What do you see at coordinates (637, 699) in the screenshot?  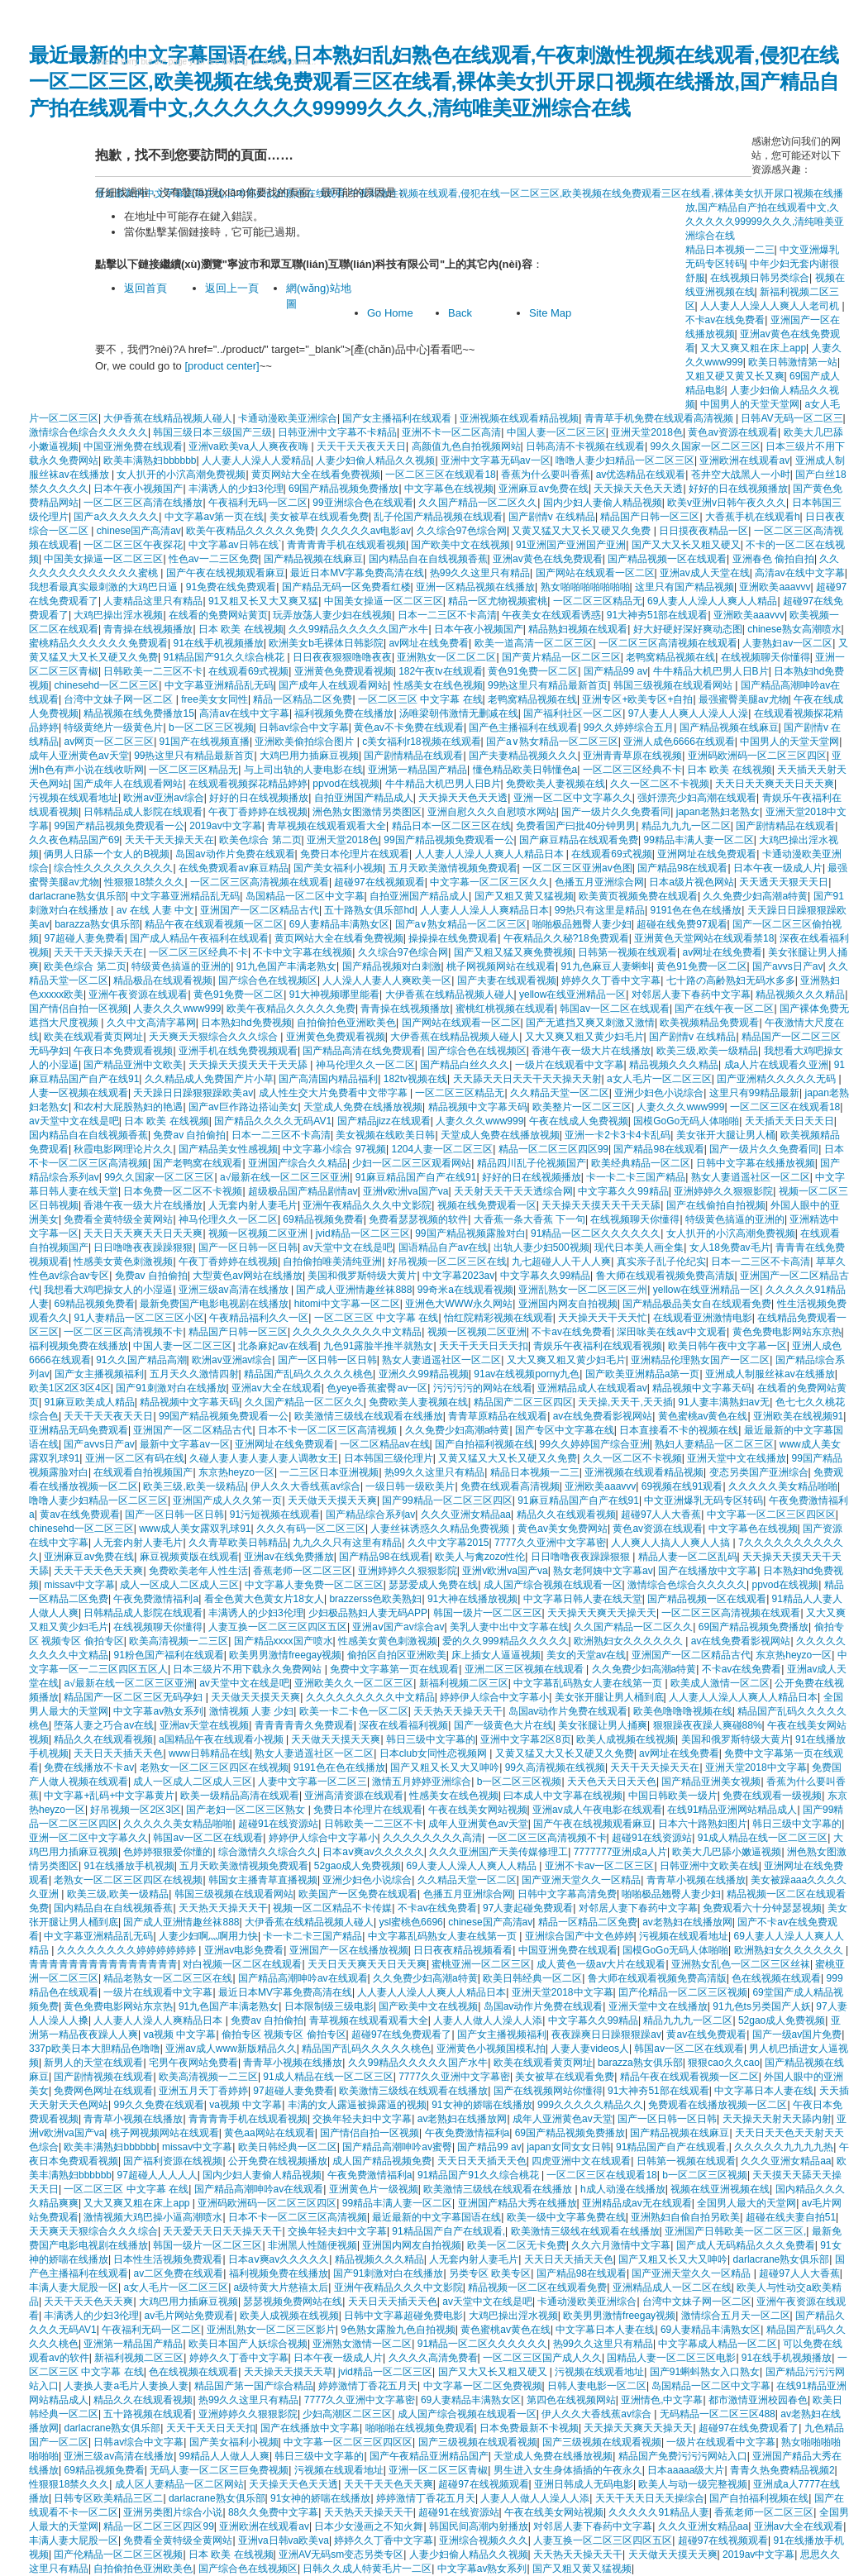 I see `亚洲专区+欧美专区+自拍` at bounding box center [637, 699].